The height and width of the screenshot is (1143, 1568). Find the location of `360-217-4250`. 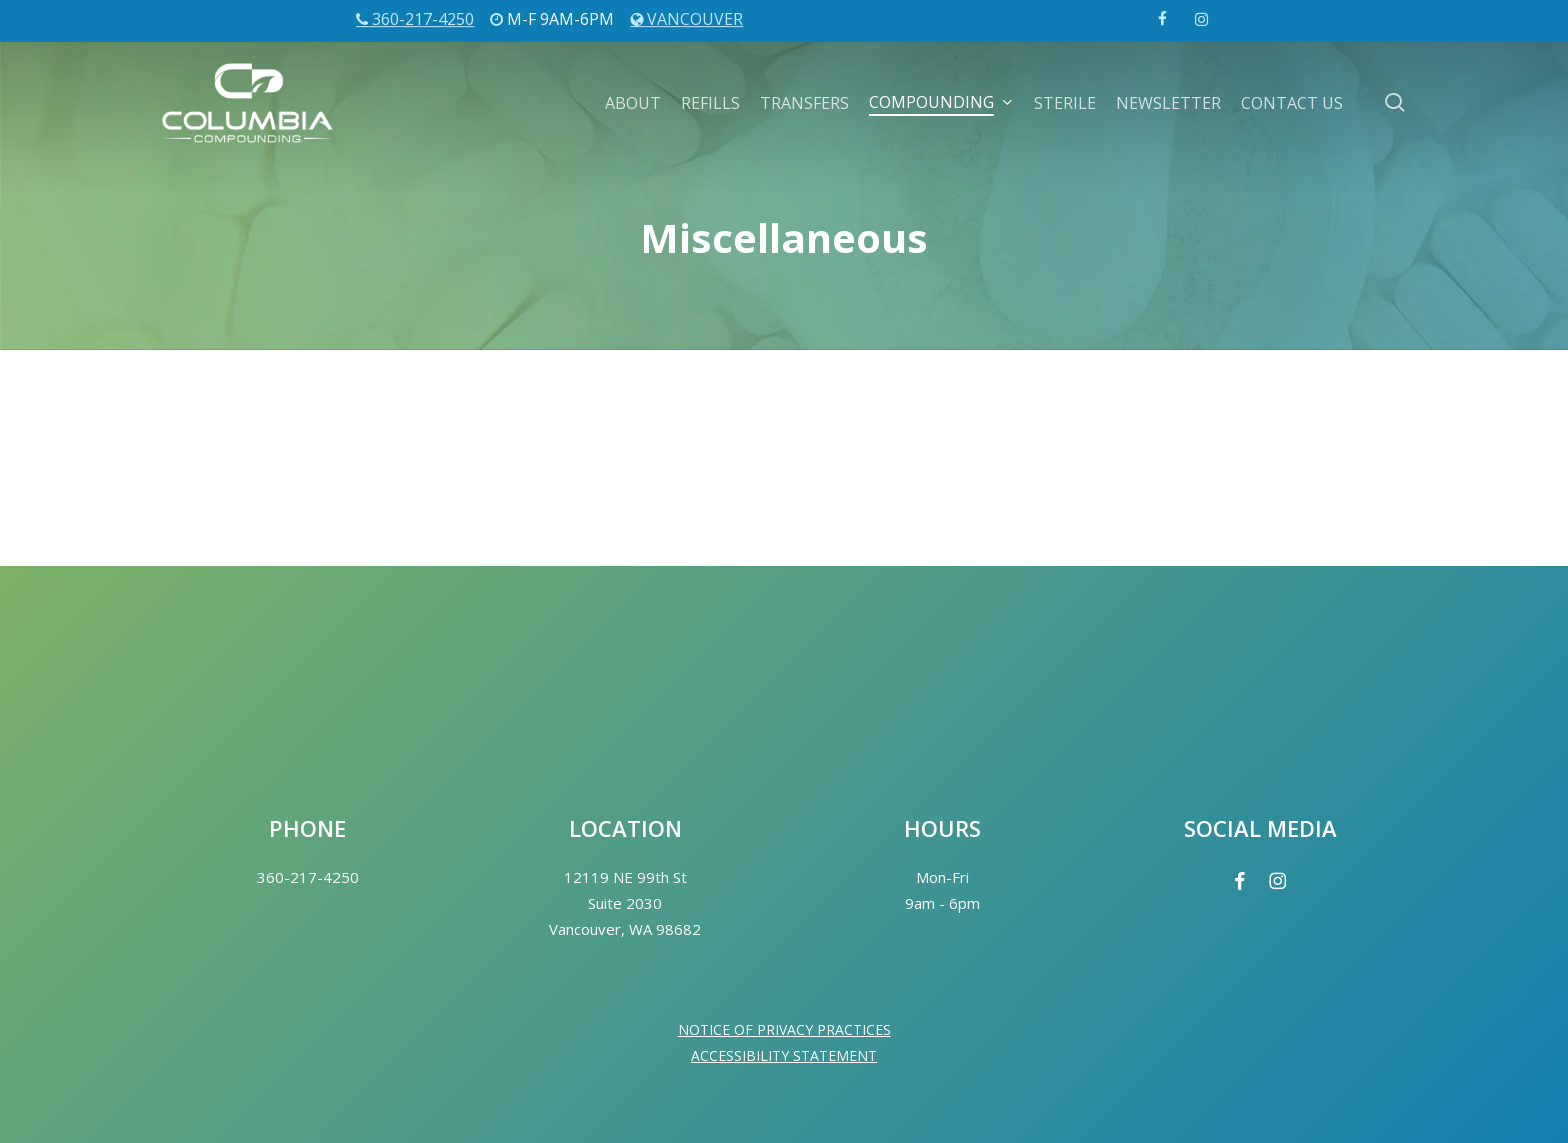

360-217-4250 is located at coordinates (415, 19).